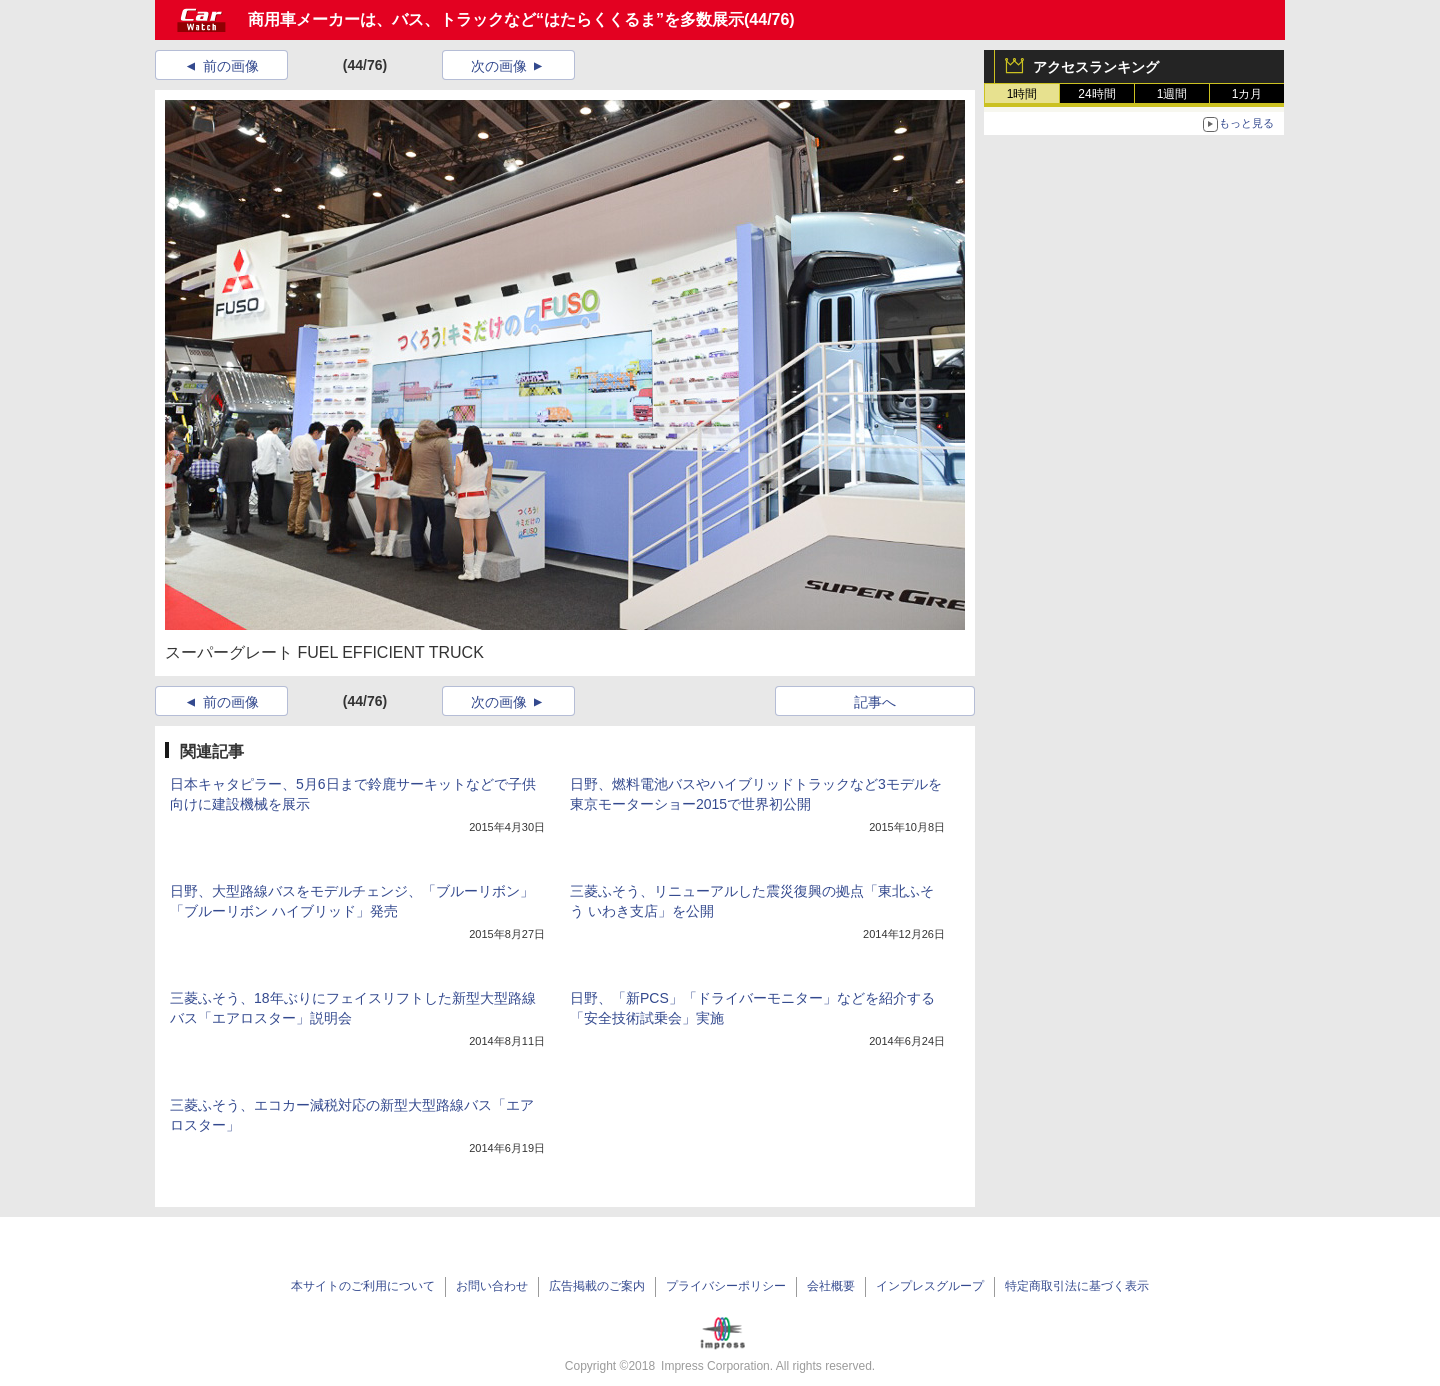 Image resolution: width=1440 pixels, height=1386 pixels. Describe the element at coordinates (930, 1286) in the screenshot. I see `インプレスグループ` at that location.